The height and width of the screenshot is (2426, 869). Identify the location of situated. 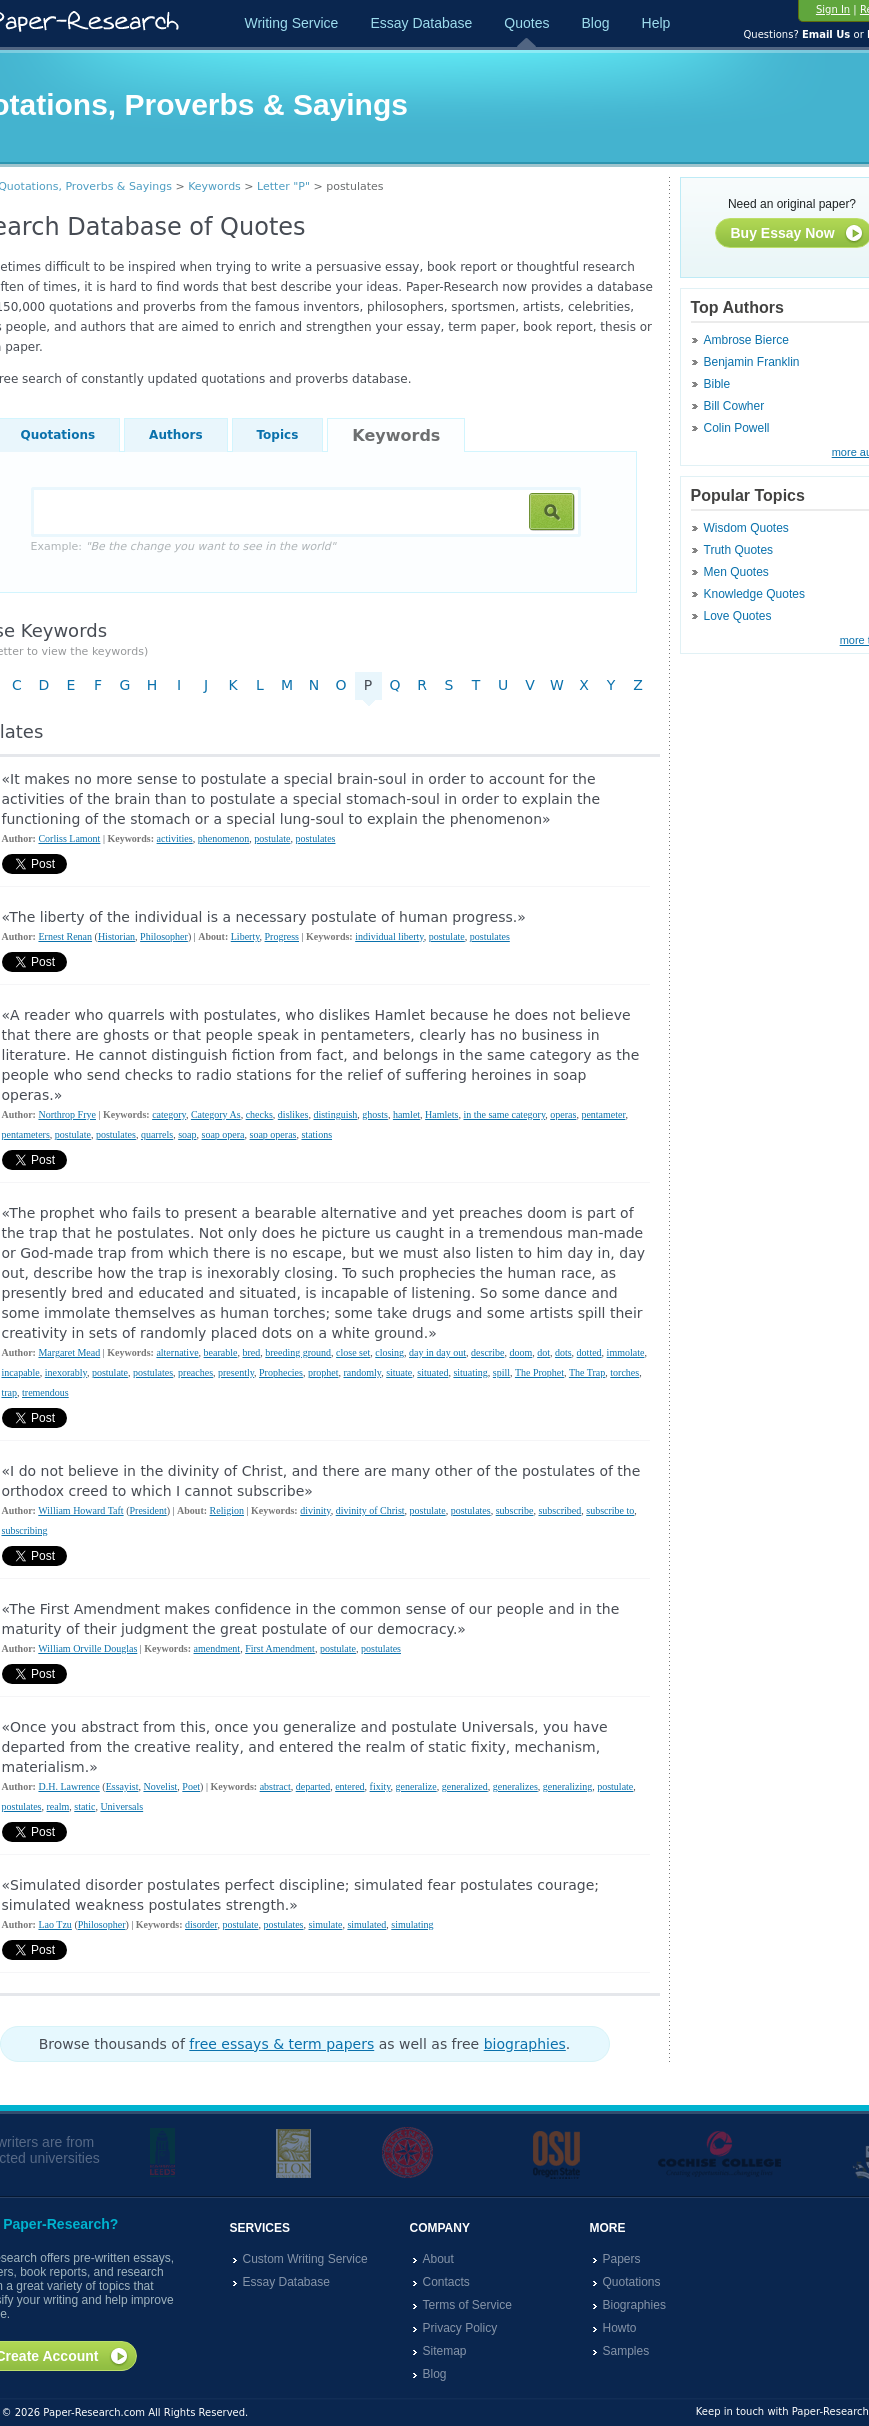
(432, 1372).